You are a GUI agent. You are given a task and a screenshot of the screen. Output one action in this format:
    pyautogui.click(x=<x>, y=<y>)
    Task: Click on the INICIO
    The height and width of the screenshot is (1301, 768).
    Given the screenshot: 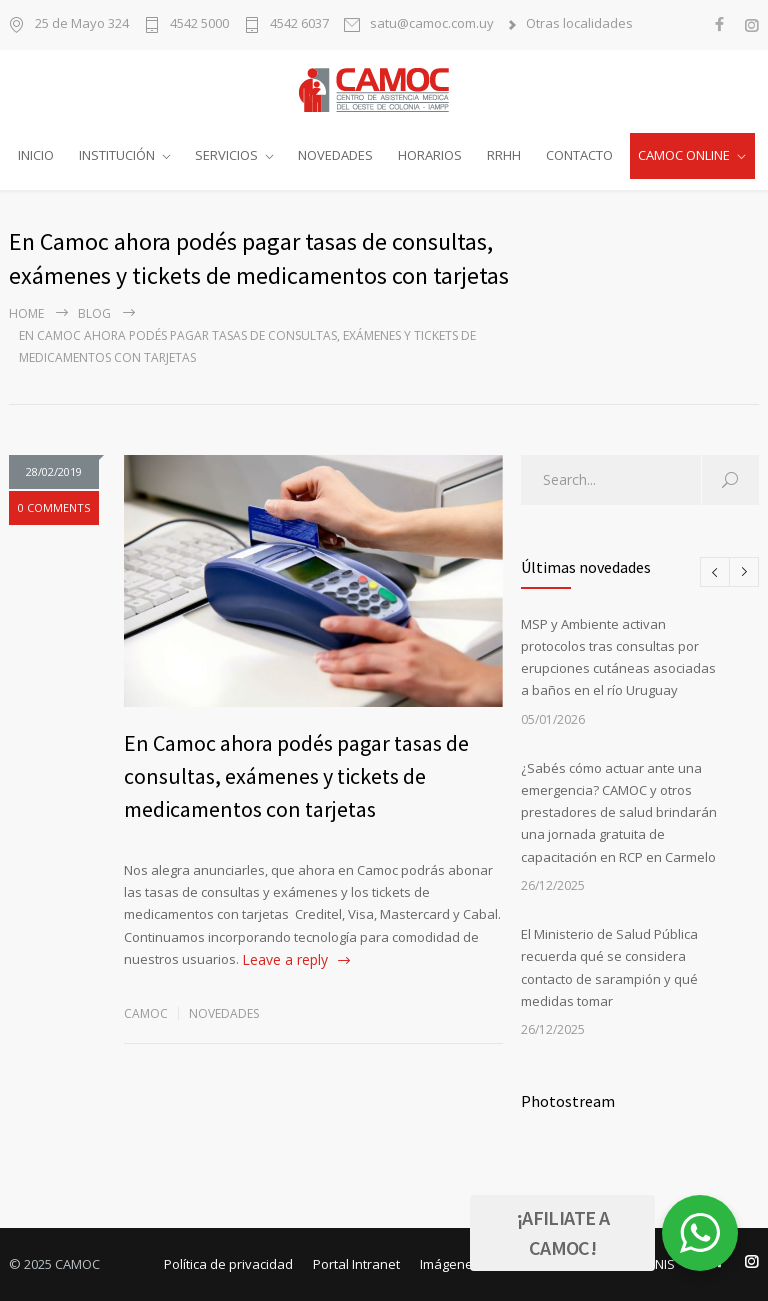 What is the action you would take?
    pyautogui.click(x=36, y=155)
    